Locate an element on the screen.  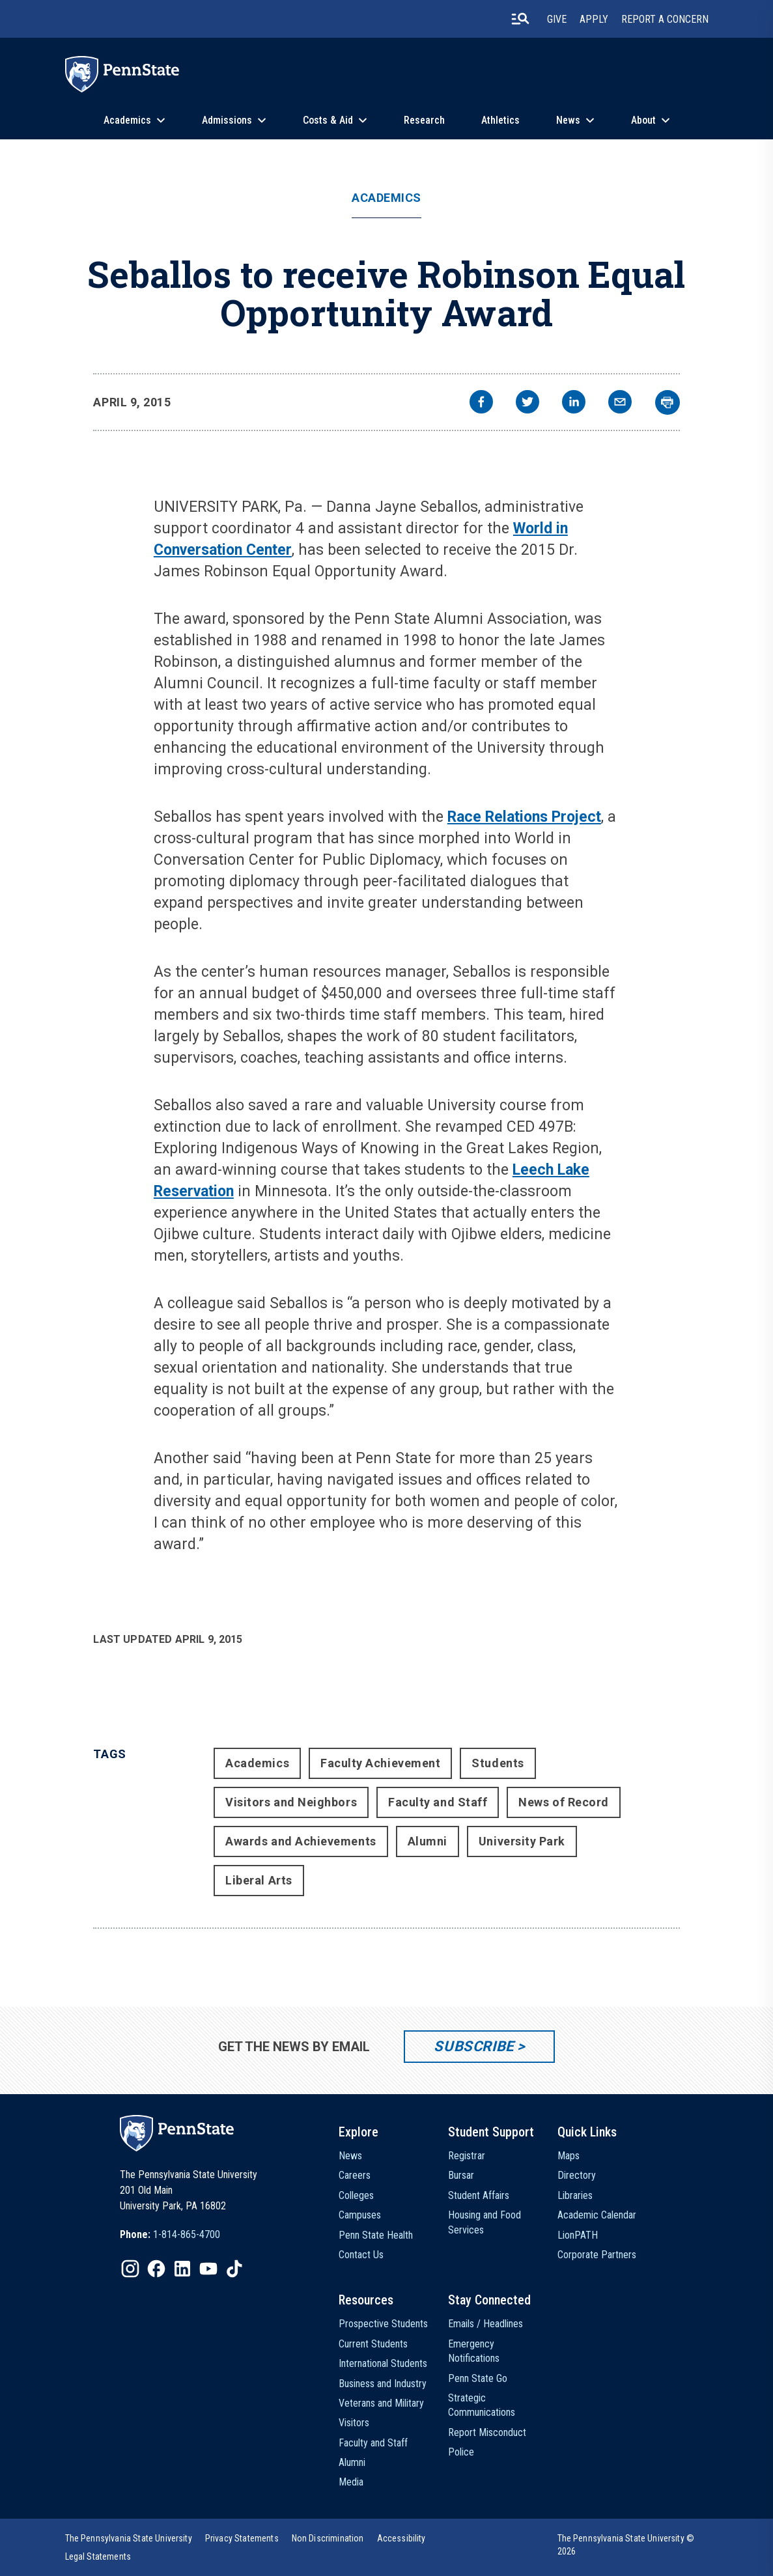
Emails / Headlines is located at coordinates (485, 2323).